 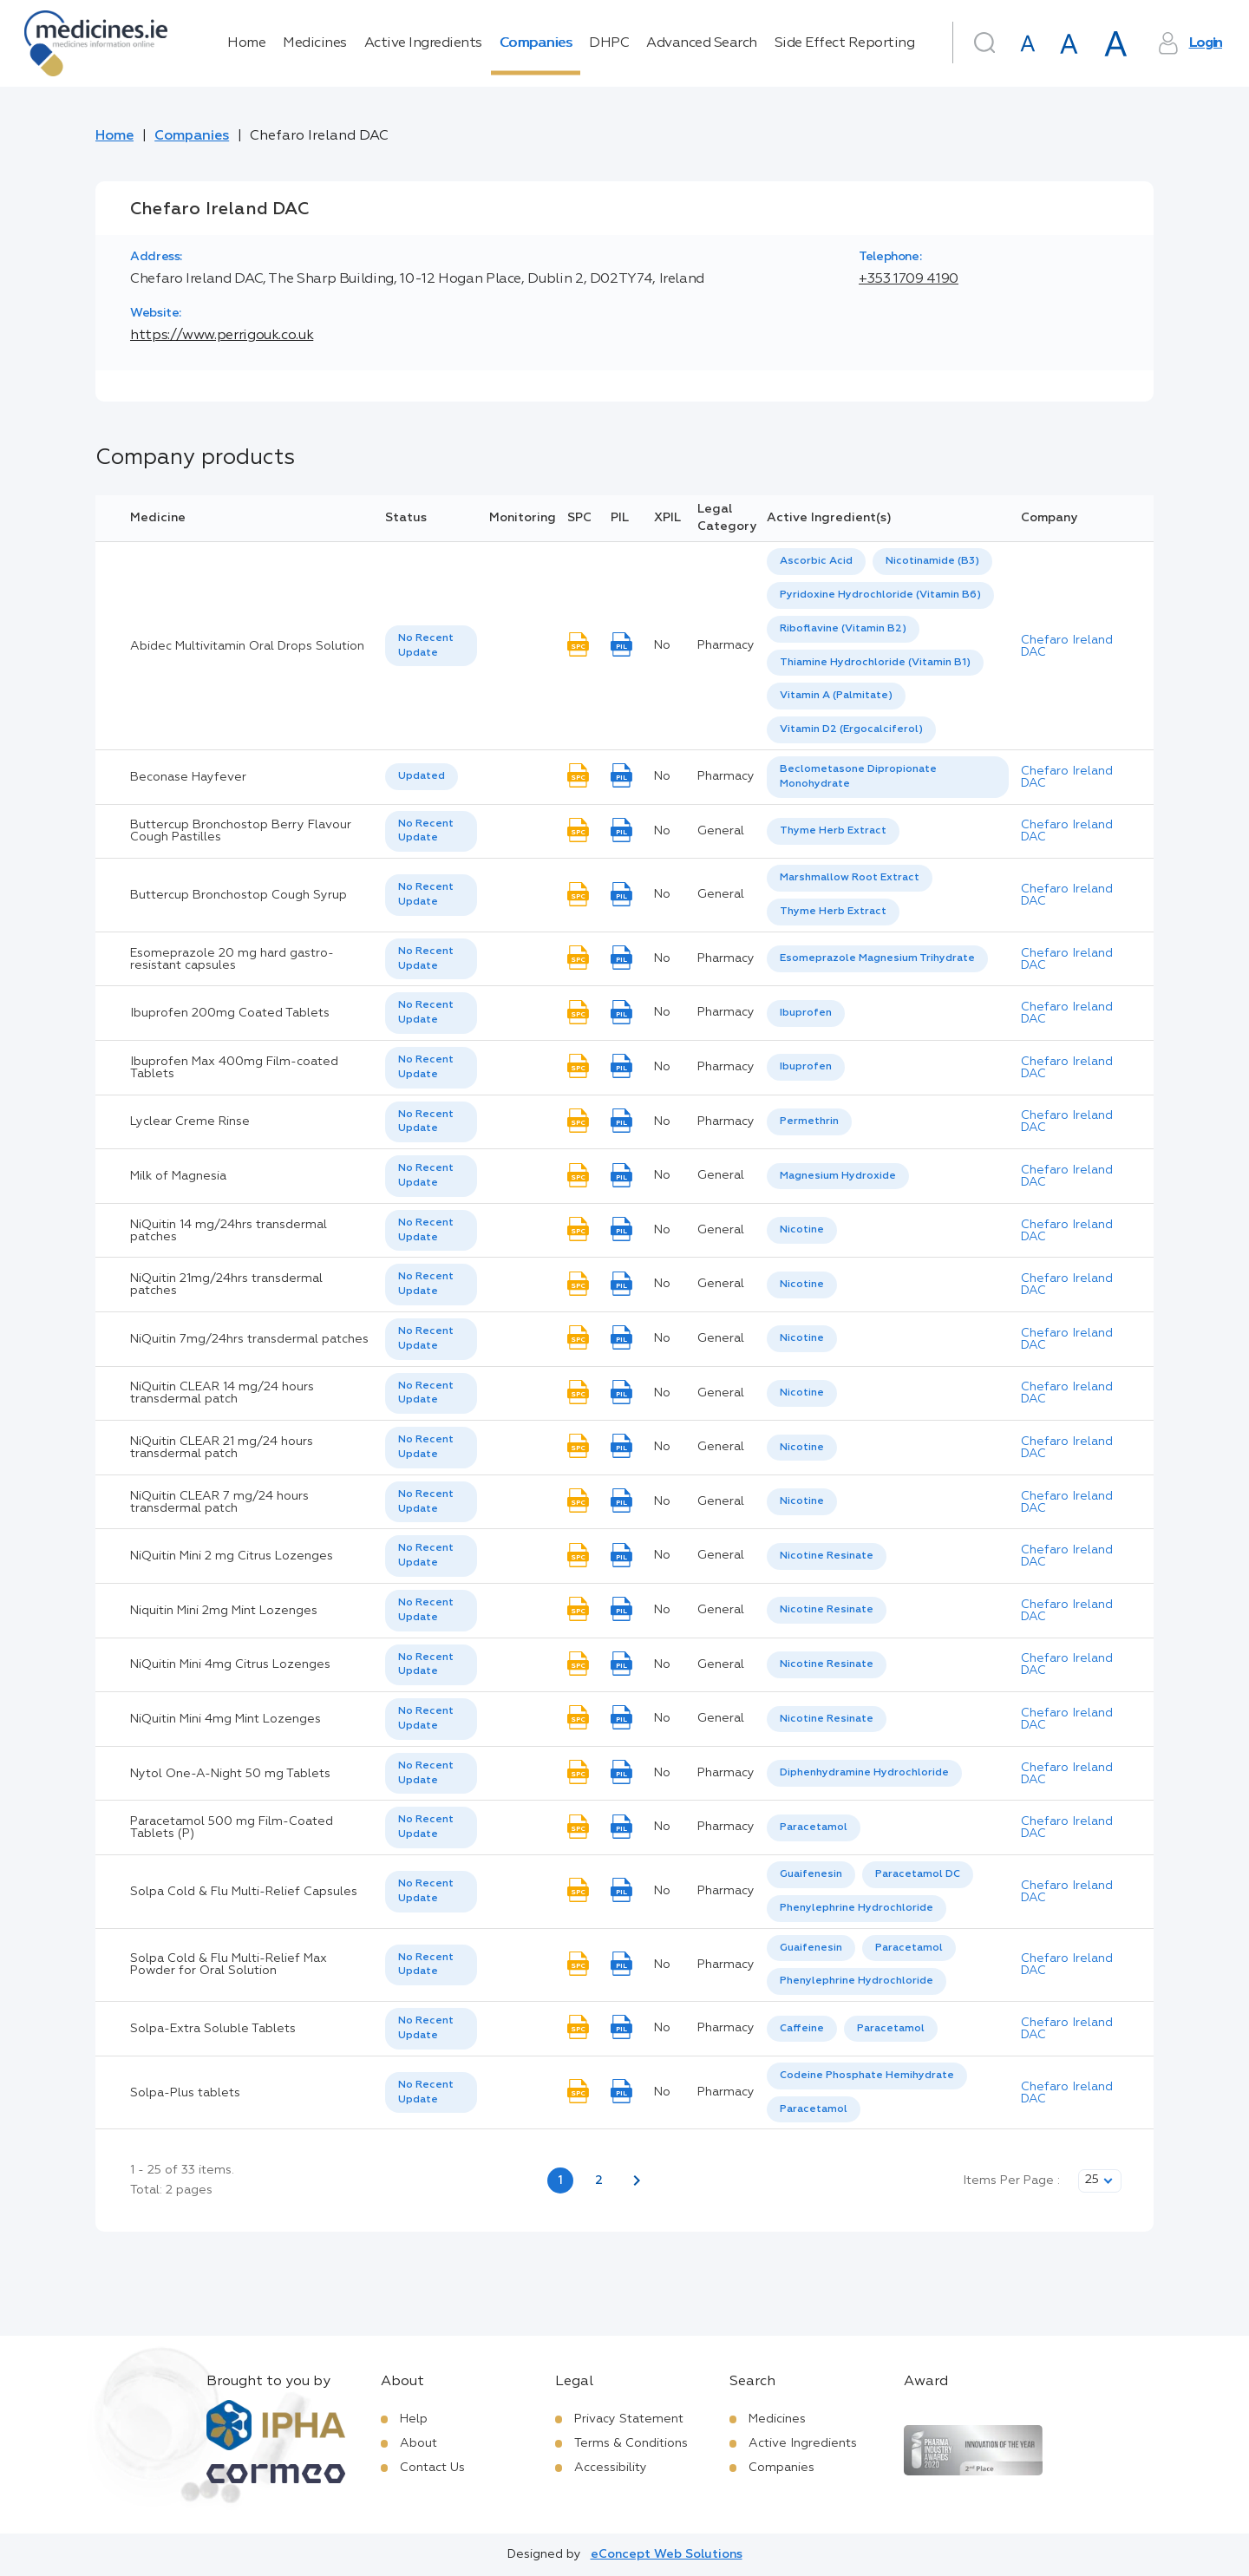 What do you see at coordinates (917, 1874) in the screenshot?
I see `Paracetamol DC [listbox]` at bounding box center [917, 1874].